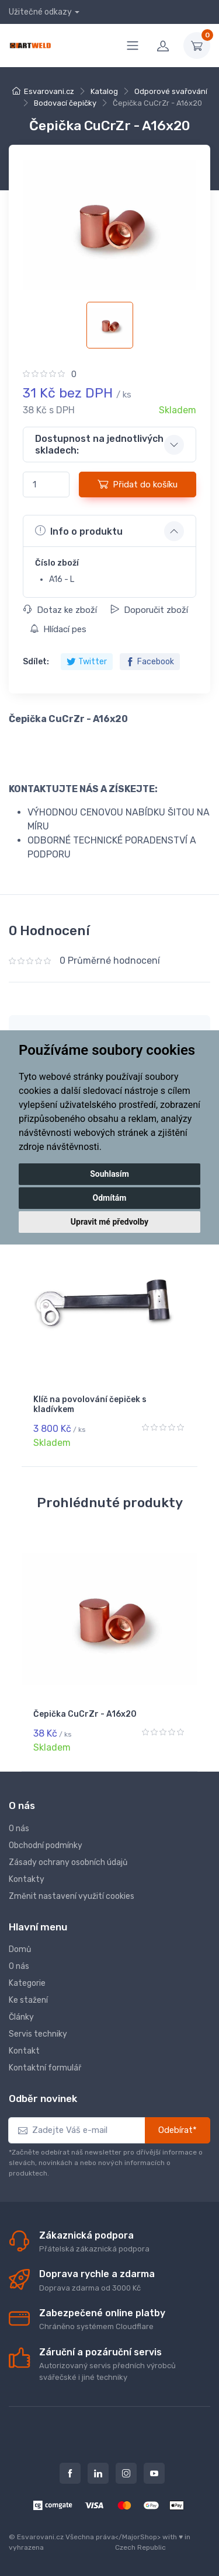  I want to click on Souhlasím [button], so click(109, 1174).